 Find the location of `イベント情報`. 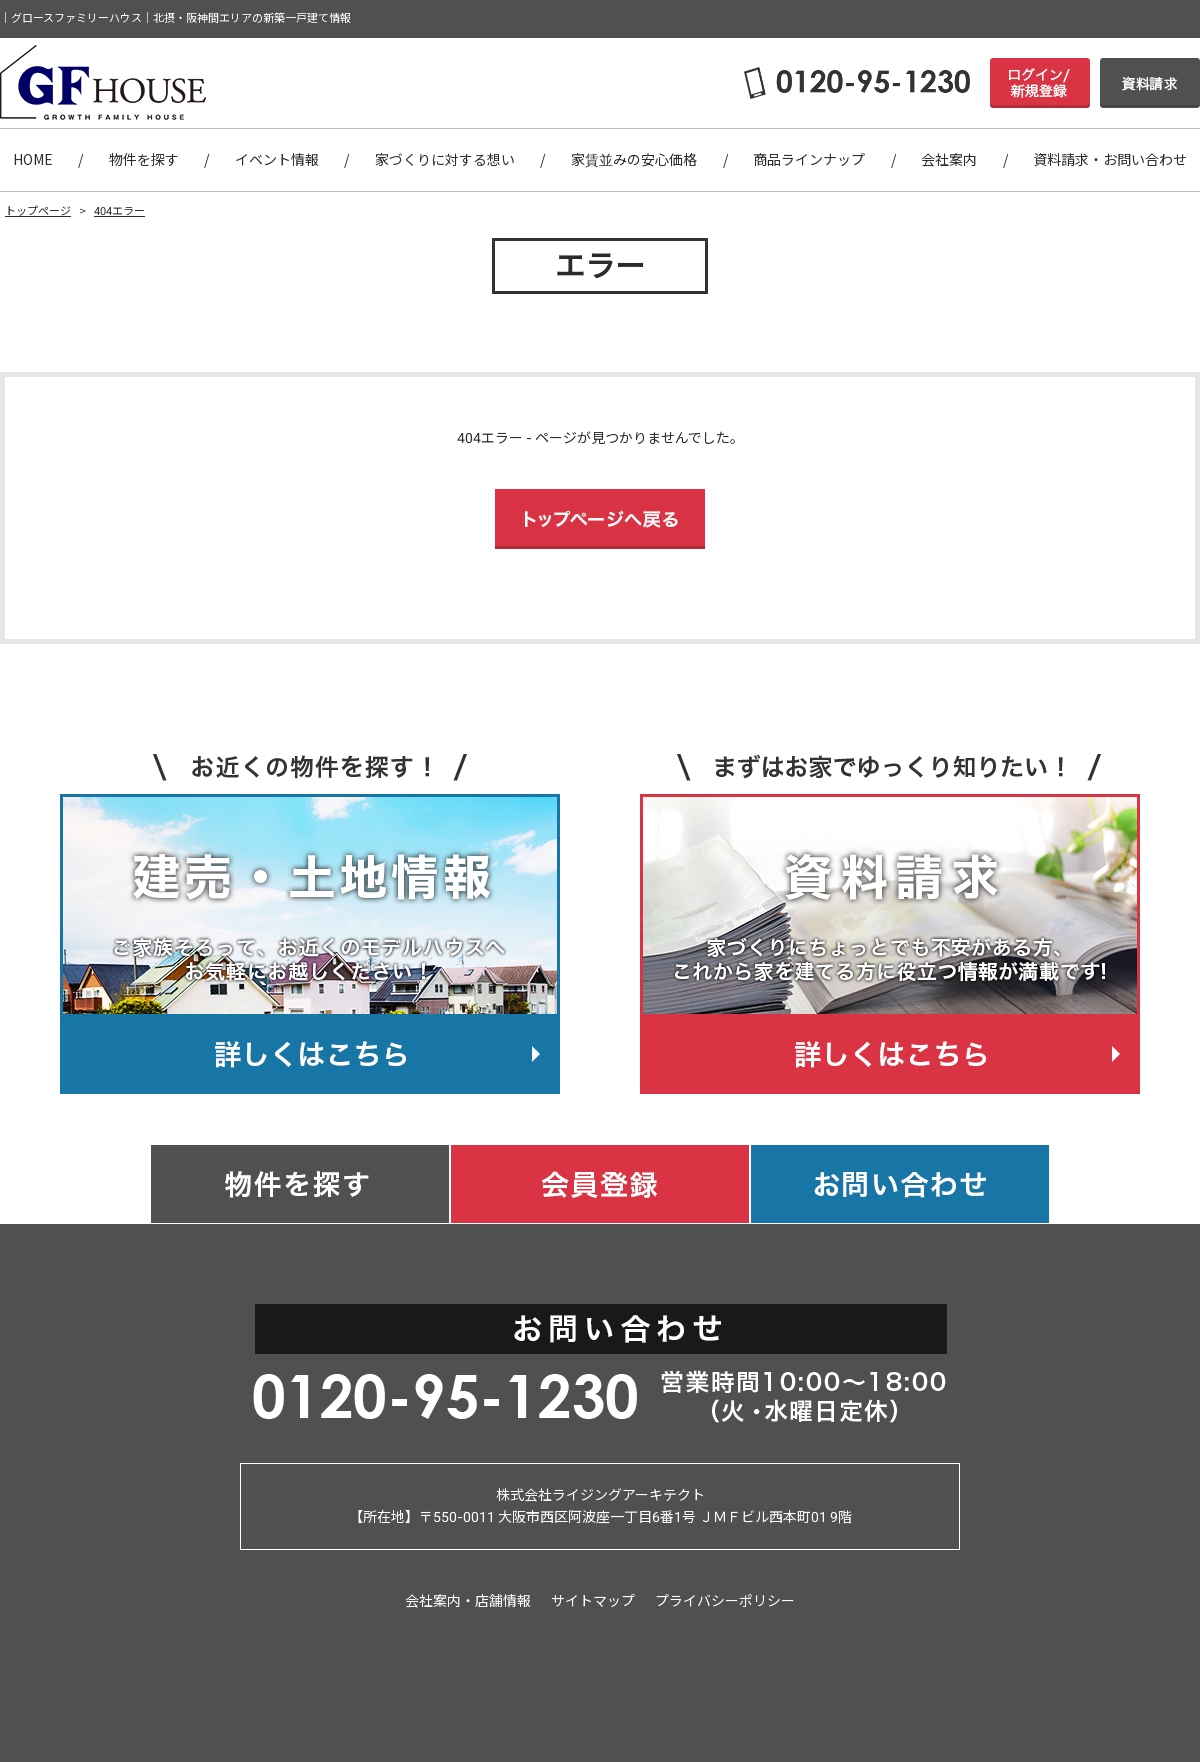

イベント情報 is located at coordinates (277, 160).